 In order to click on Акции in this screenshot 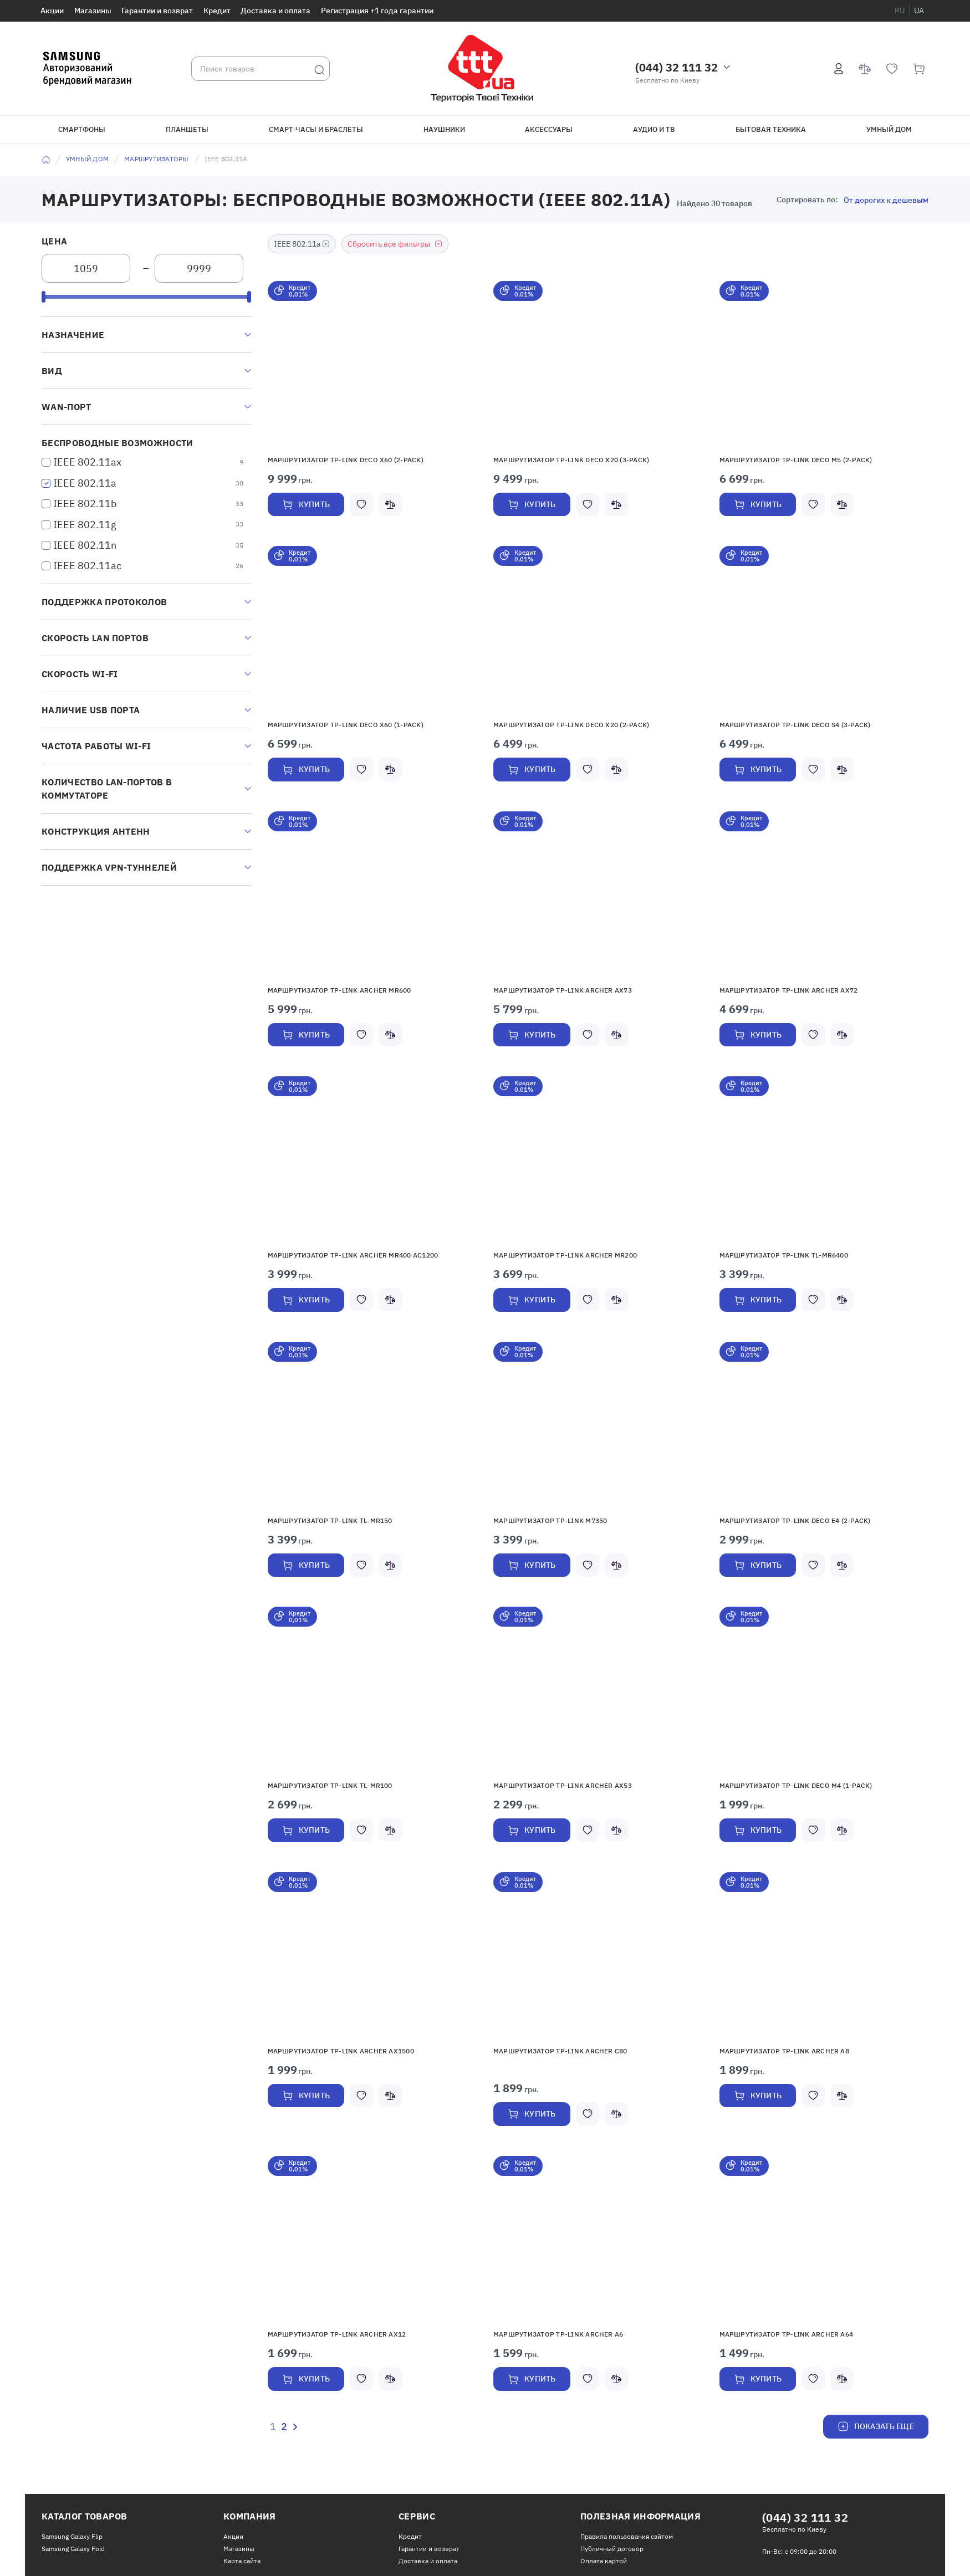, I will do `click(52, 11)`.